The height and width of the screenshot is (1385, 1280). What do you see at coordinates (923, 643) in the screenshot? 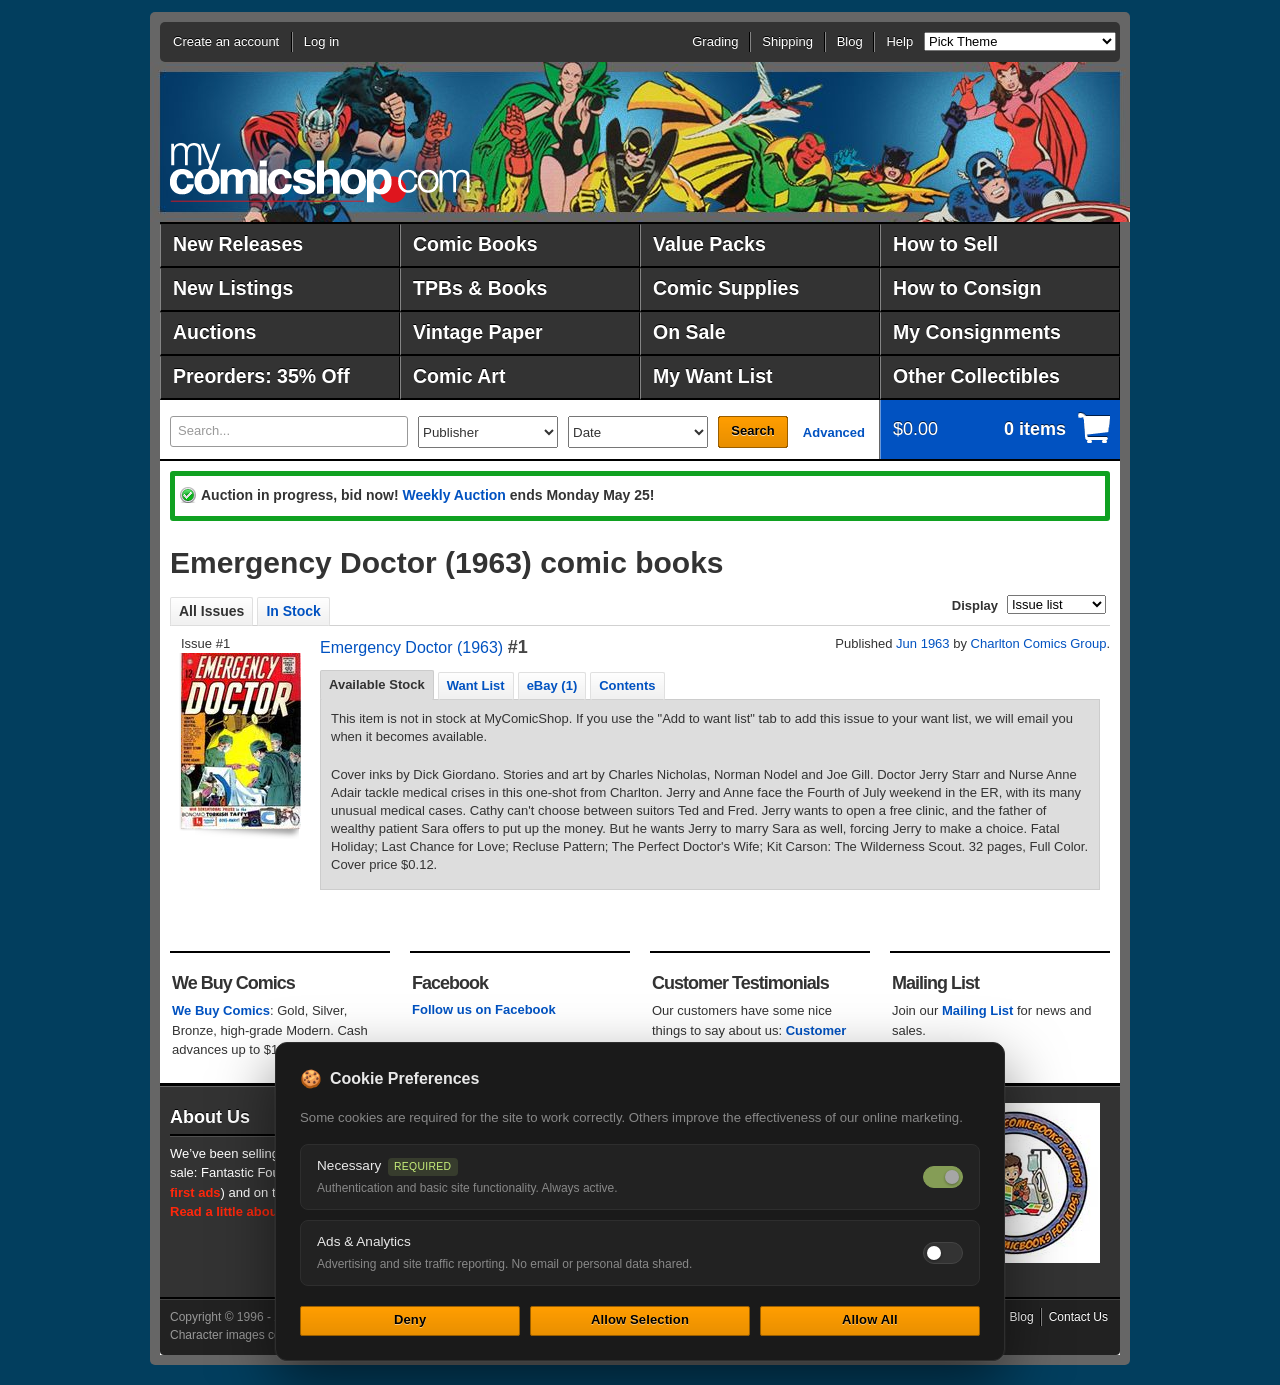
I see `Jun 1963` at bounding box center [923, 643].